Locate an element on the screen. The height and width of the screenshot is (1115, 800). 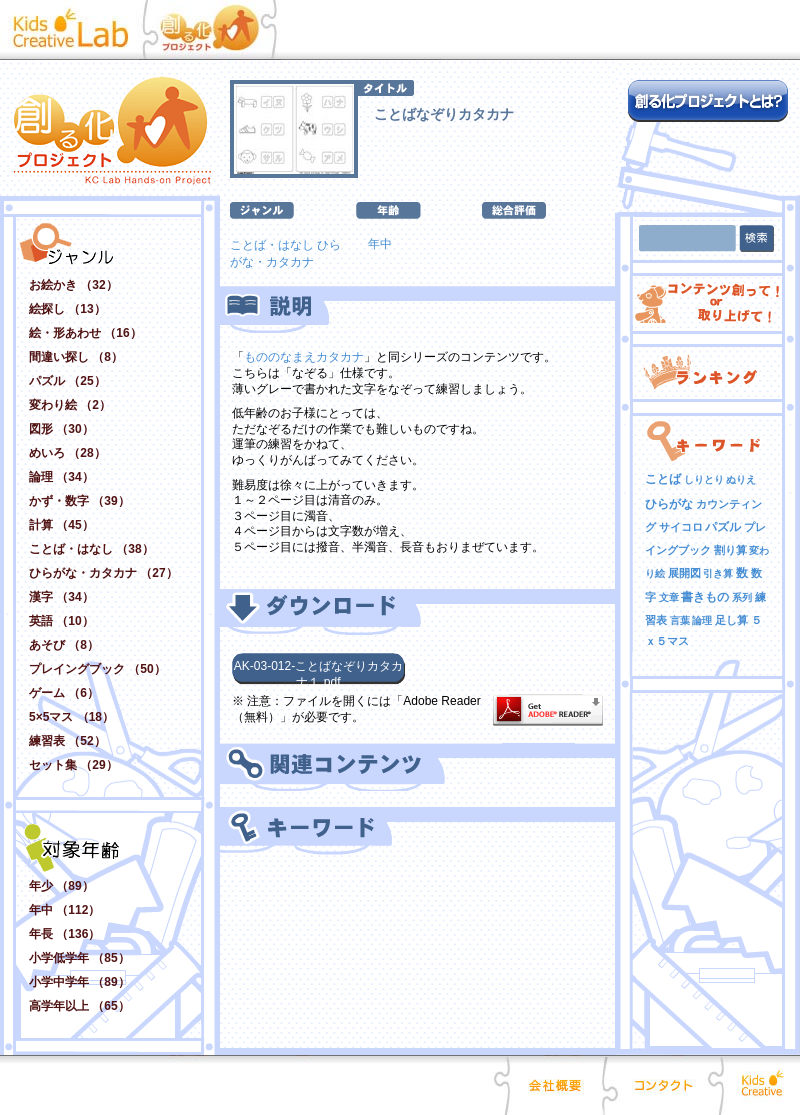
割り算 is located at coordinates (730, 550).